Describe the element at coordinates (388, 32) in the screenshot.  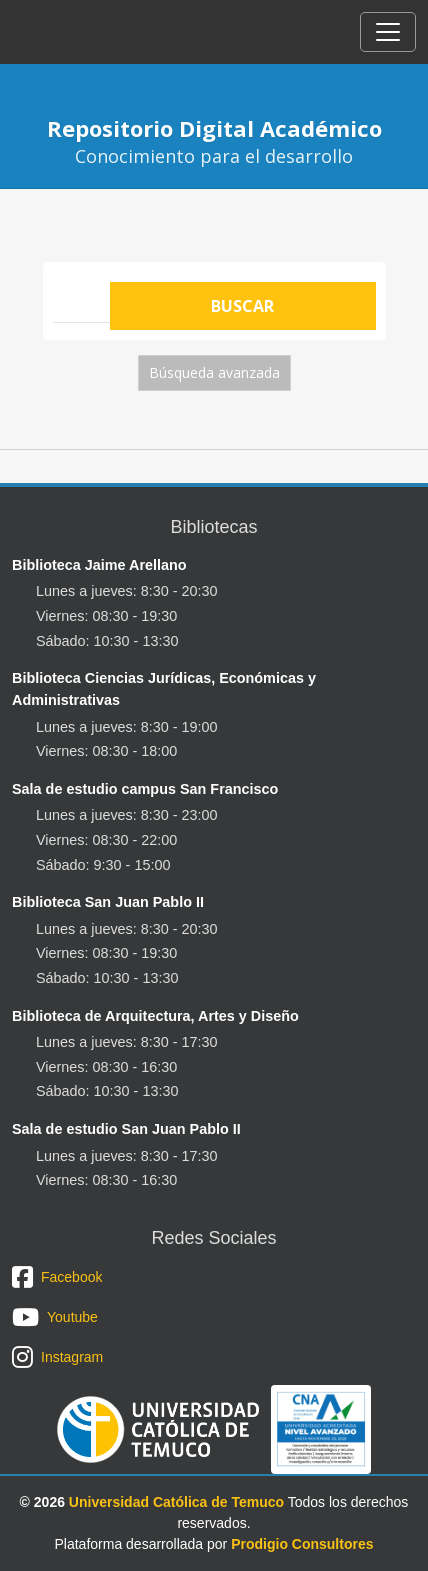
I see `[Toggle navigation]` at that location.